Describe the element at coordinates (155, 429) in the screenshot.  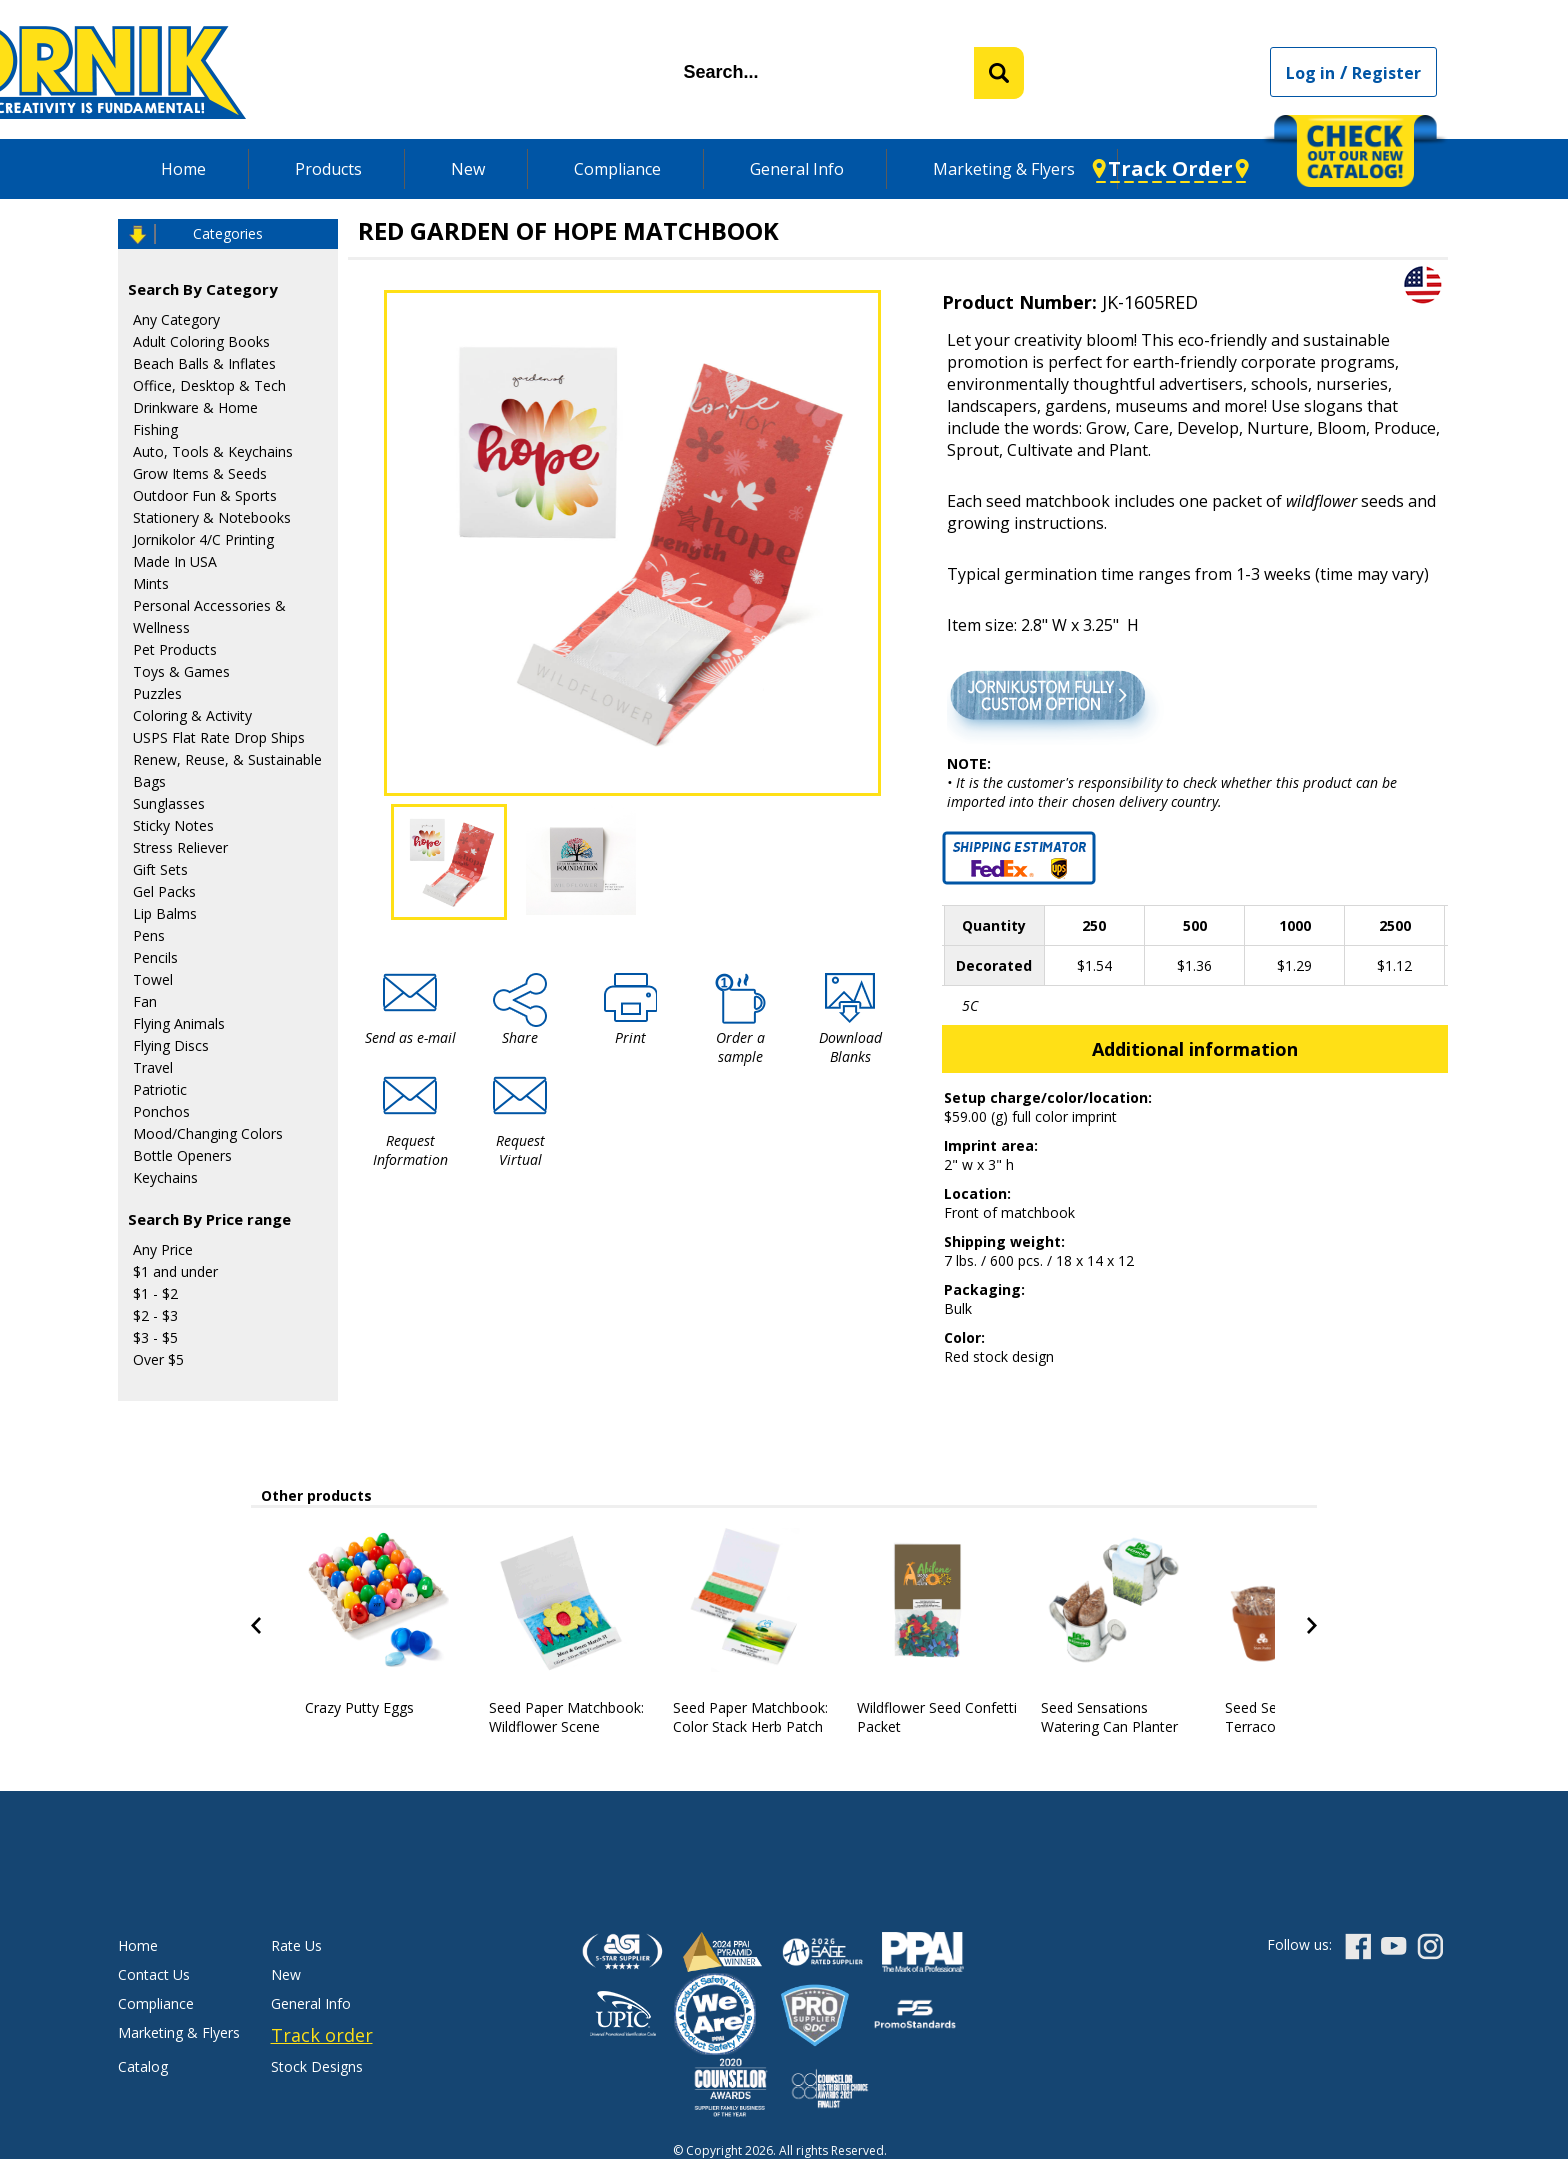
I see `Fishing` at that location.